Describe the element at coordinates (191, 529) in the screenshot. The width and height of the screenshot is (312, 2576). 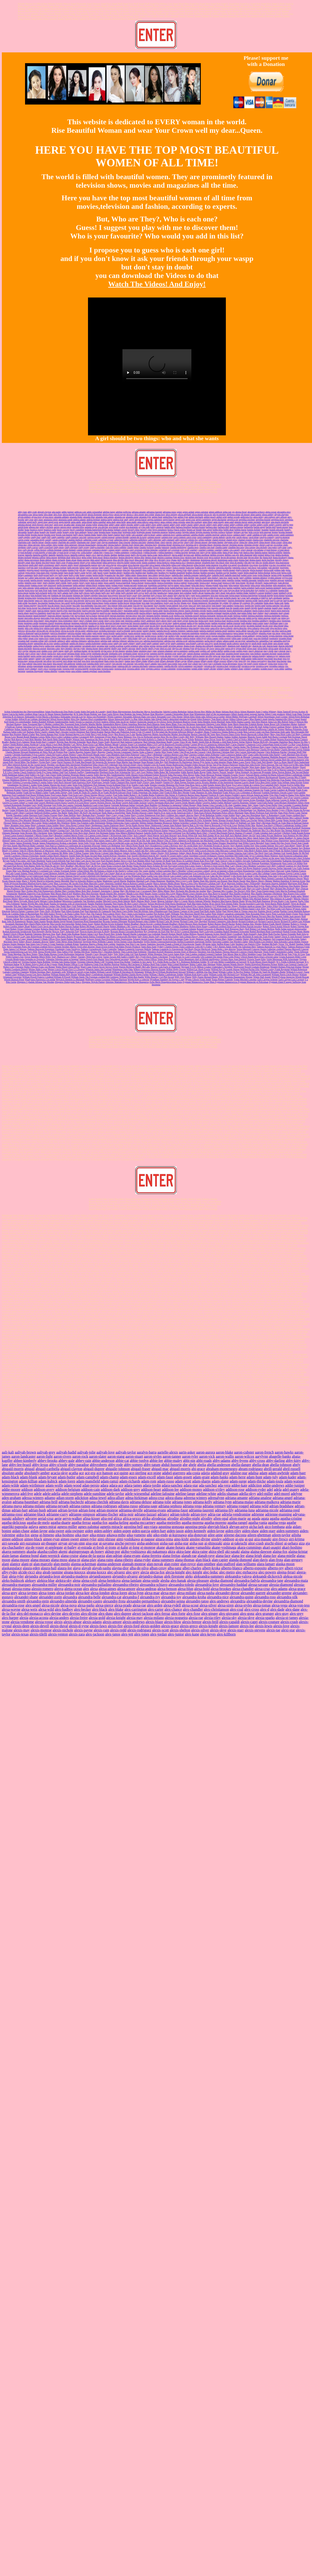
I see `blond-cat` at that location.